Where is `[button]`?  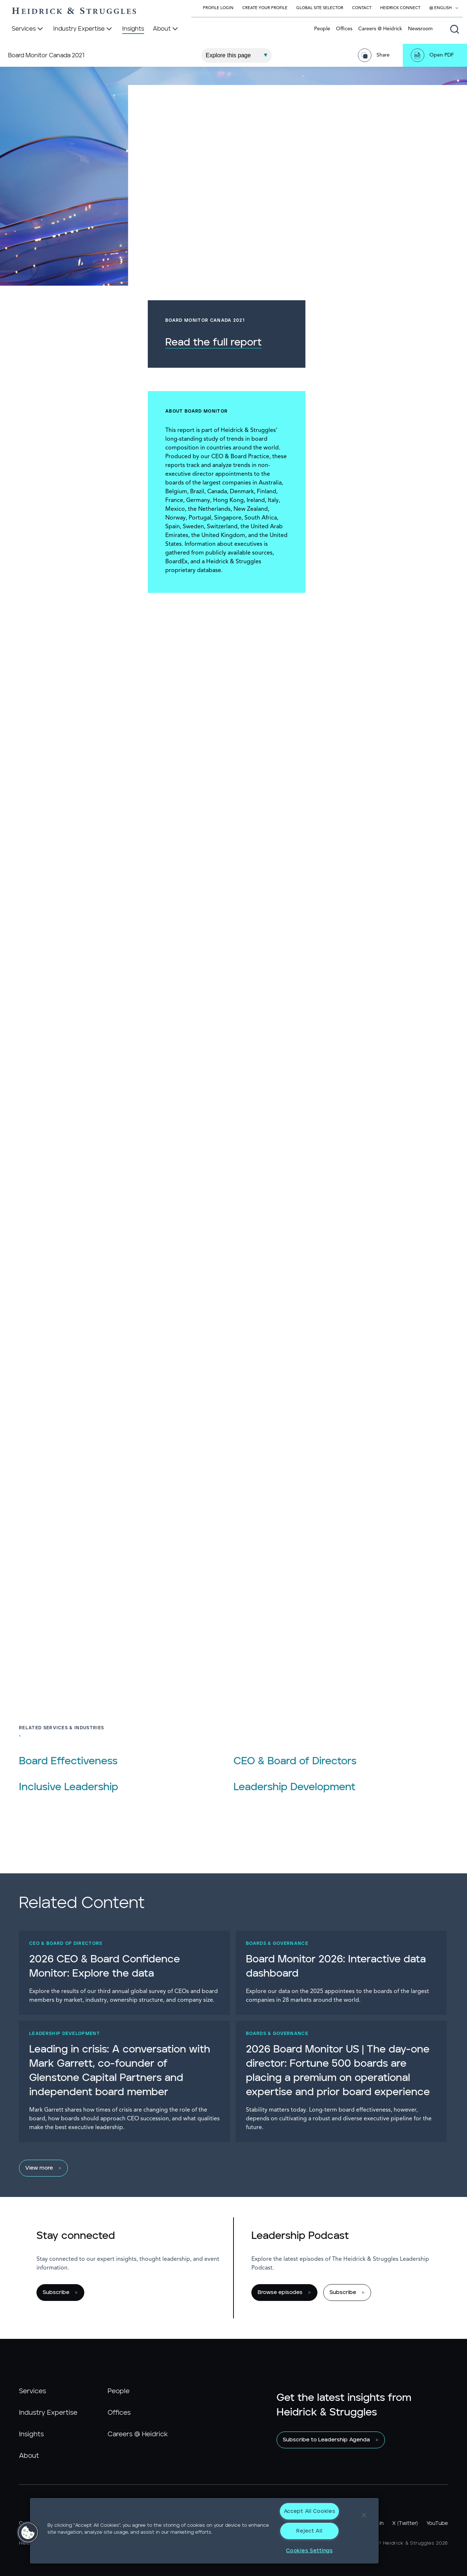 [button] is located at coordinates (28, 2532).